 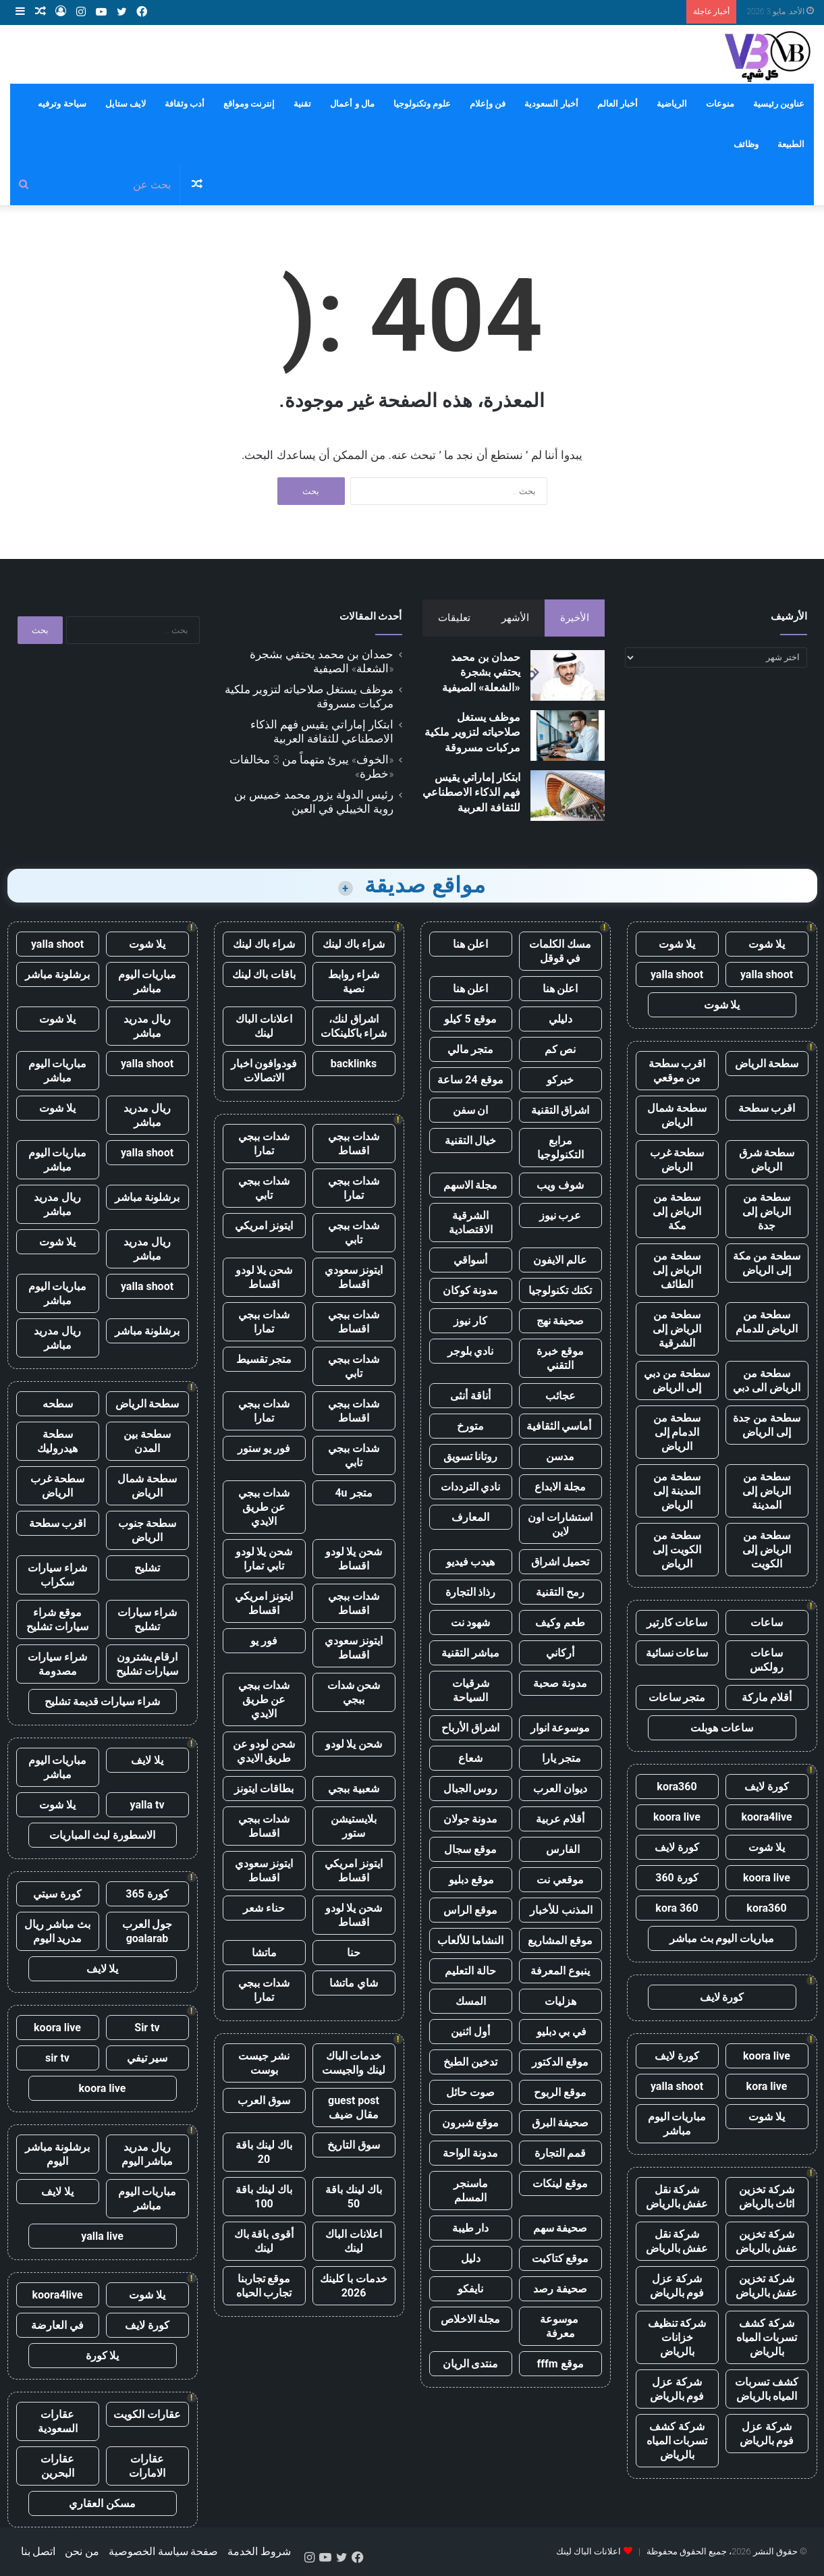 I want to click on سطحة من الرياض إلى الطائف, so click(x=677, y=1270).